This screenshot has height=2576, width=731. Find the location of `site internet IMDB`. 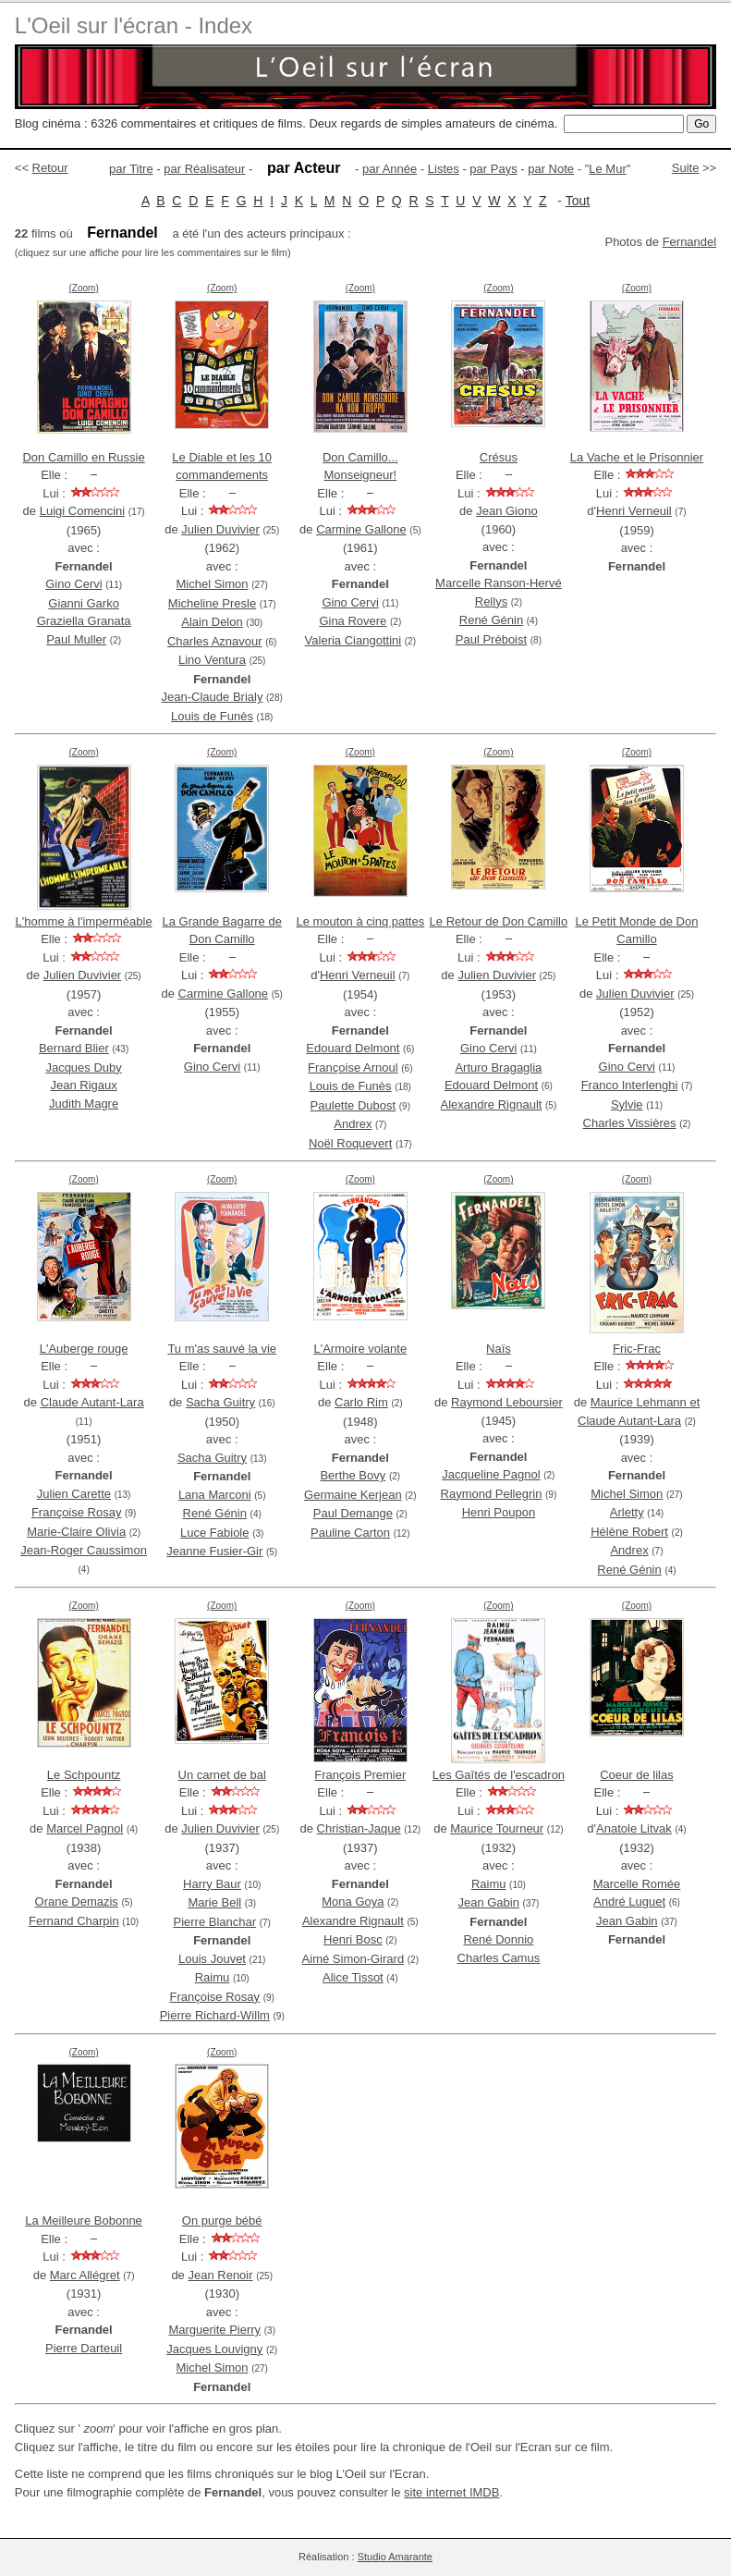

site internet IMDB is located at coordinates (451, 2492).